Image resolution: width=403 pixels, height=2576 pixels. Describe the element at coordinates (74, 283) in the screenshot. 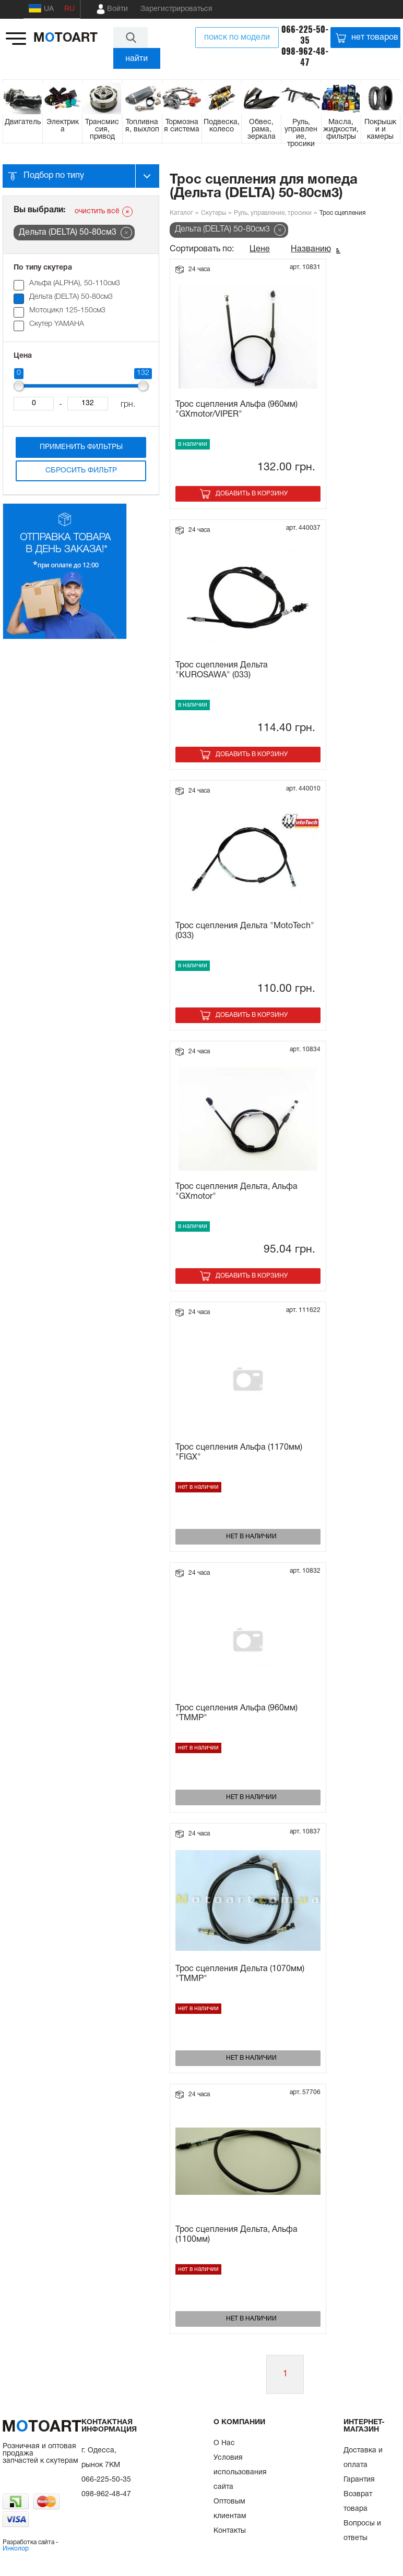

I see `Альфа (ALPHA), 50-110см3` at that location.